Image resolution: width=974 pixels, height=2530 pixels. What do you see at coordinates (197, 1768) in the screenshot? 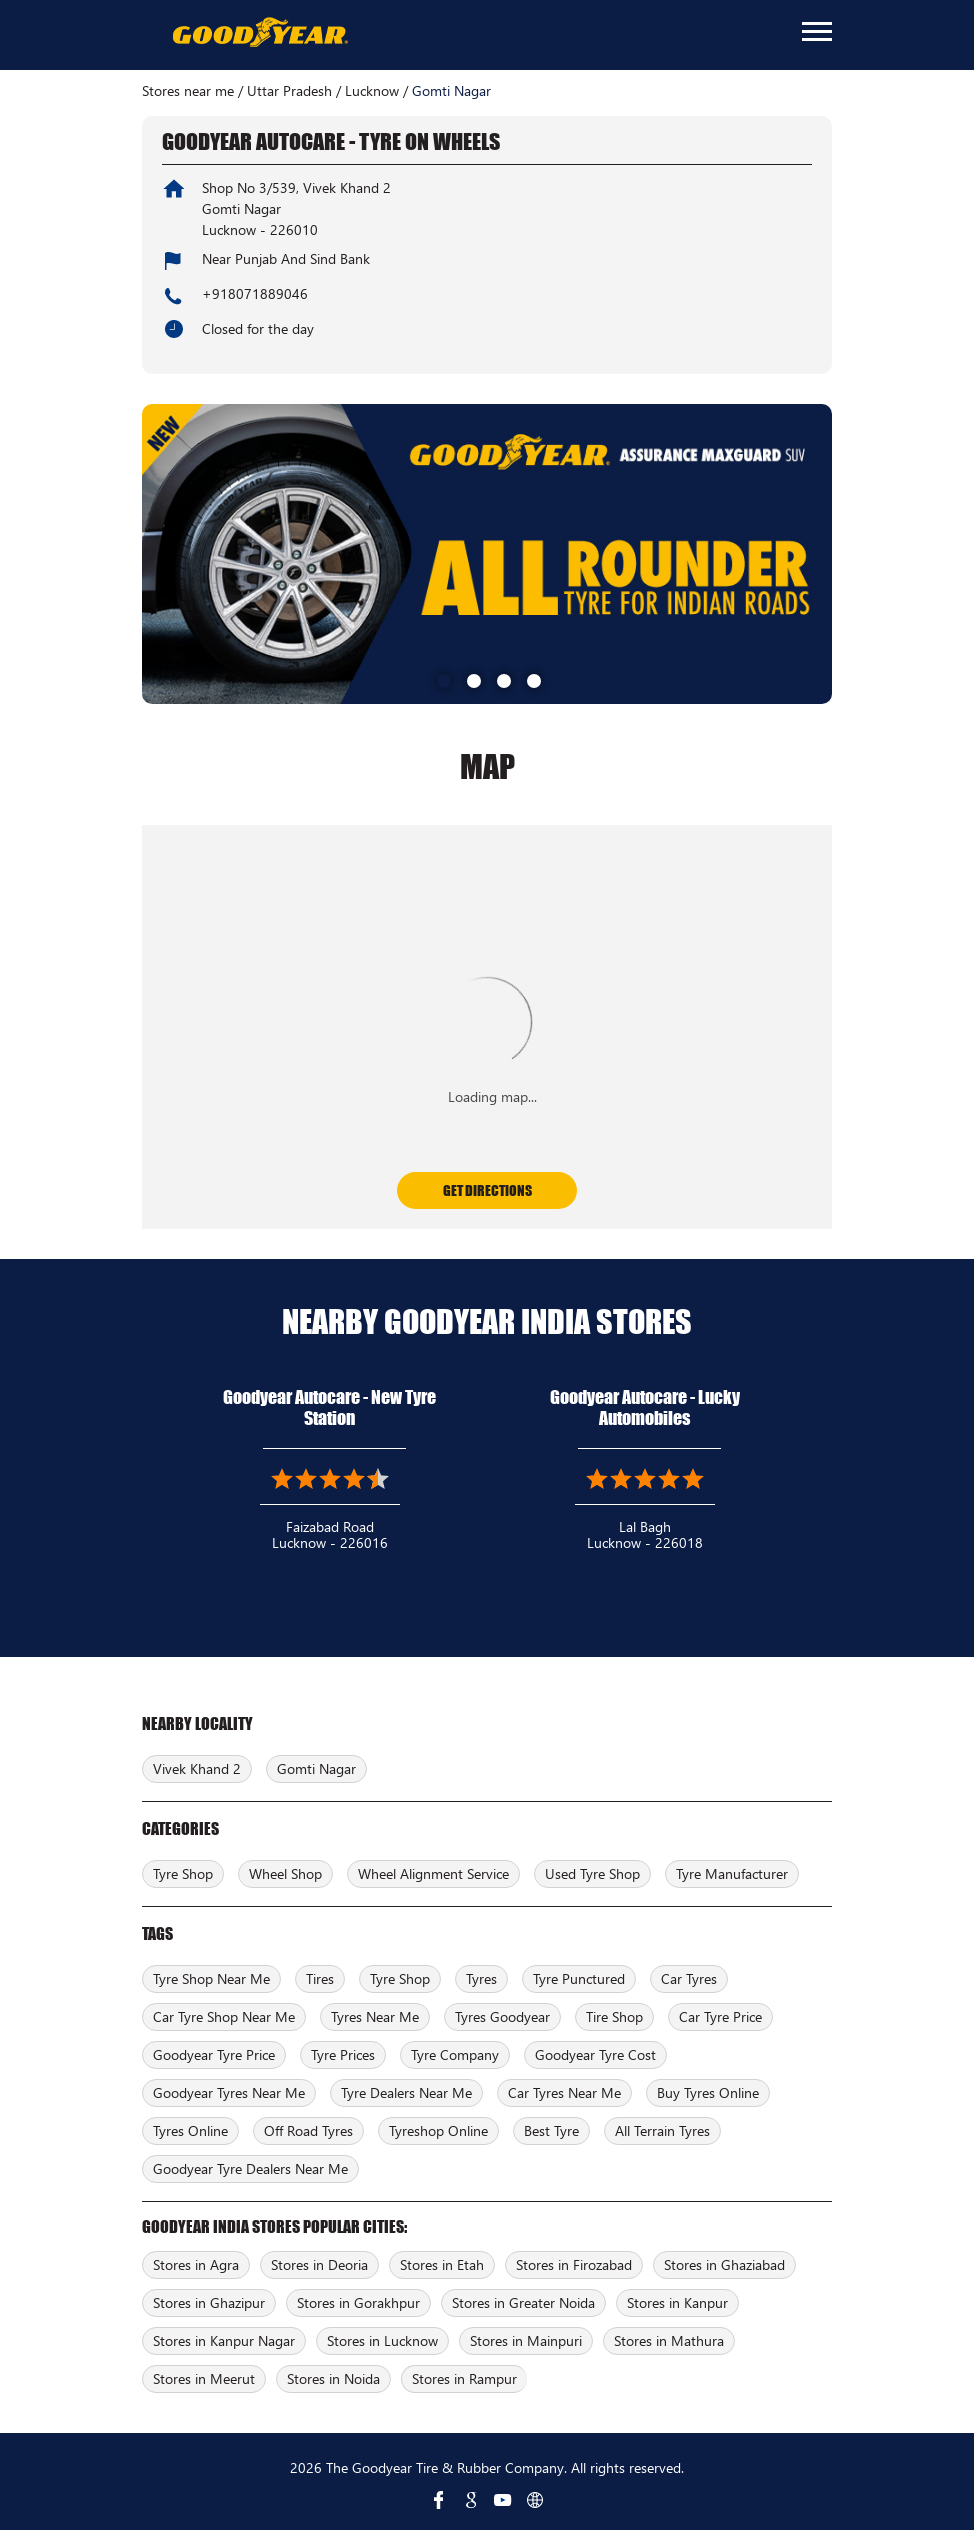
I see `Vivek Khand 2` at bounding box center [197, 1768].